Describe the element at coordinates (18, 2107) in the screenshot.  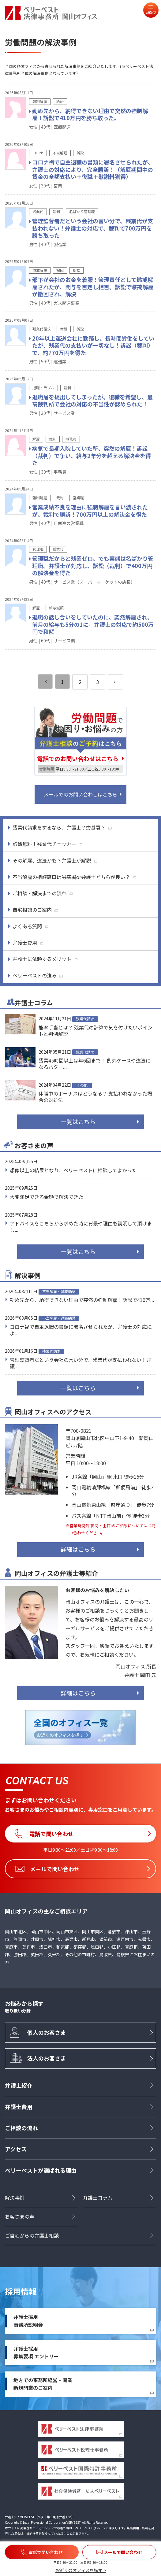
I see `弁護士費用` at that location.